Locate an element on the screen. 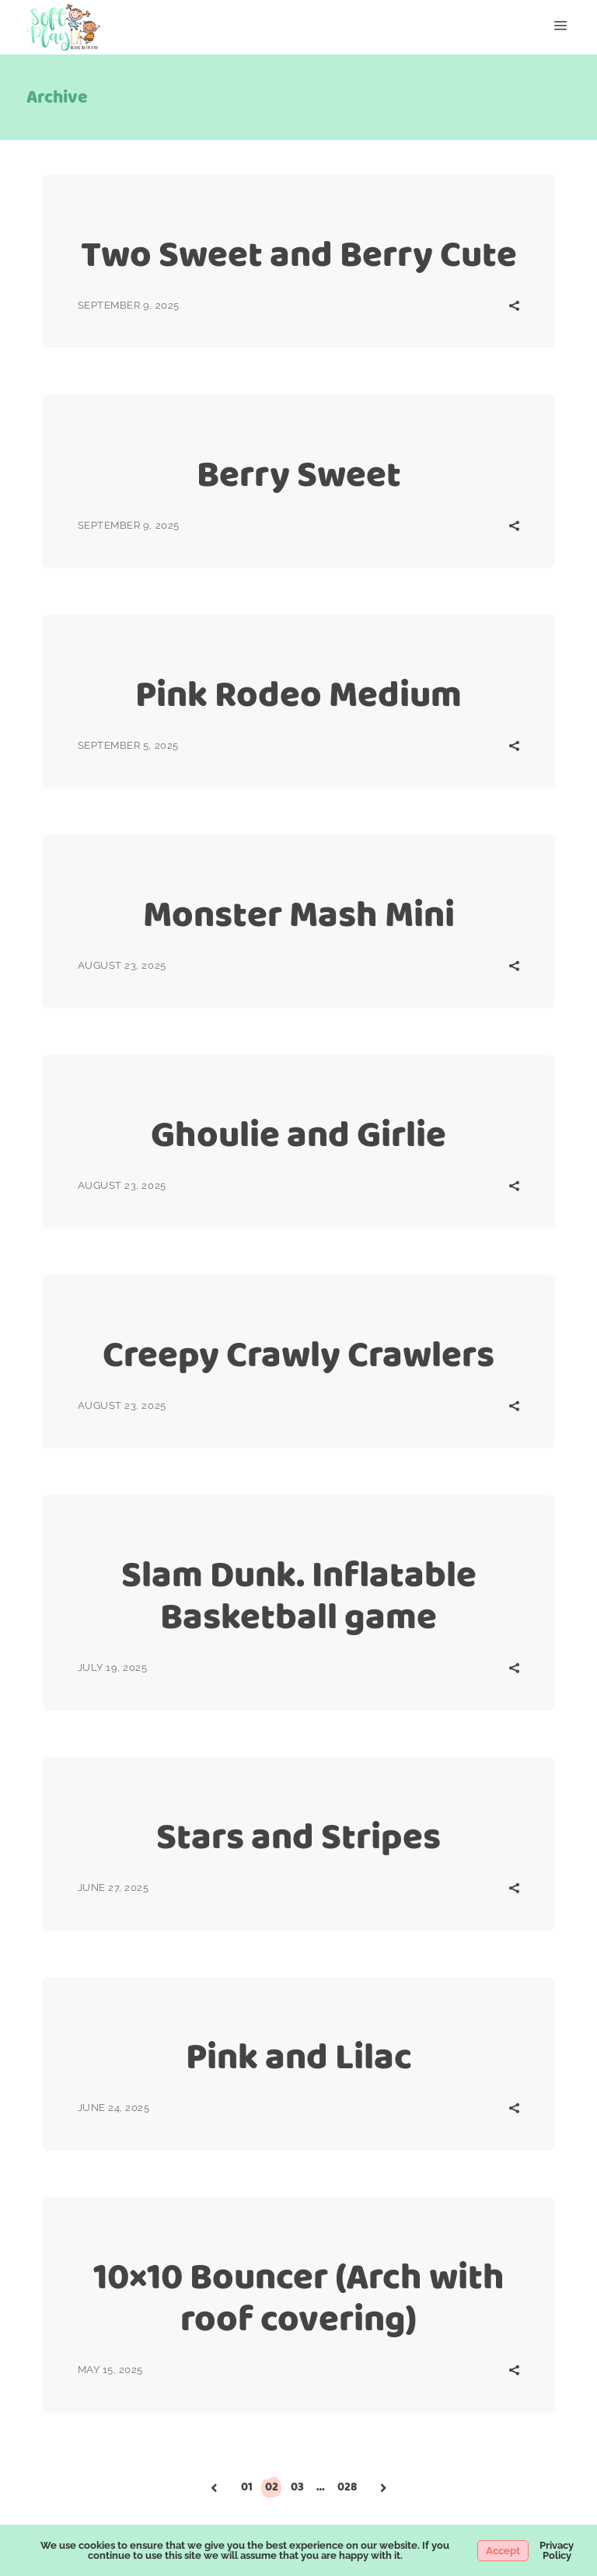 This screenshot has width=597, height=2576. Ghoulie and Girlie is located at coordinates (298, 1134).